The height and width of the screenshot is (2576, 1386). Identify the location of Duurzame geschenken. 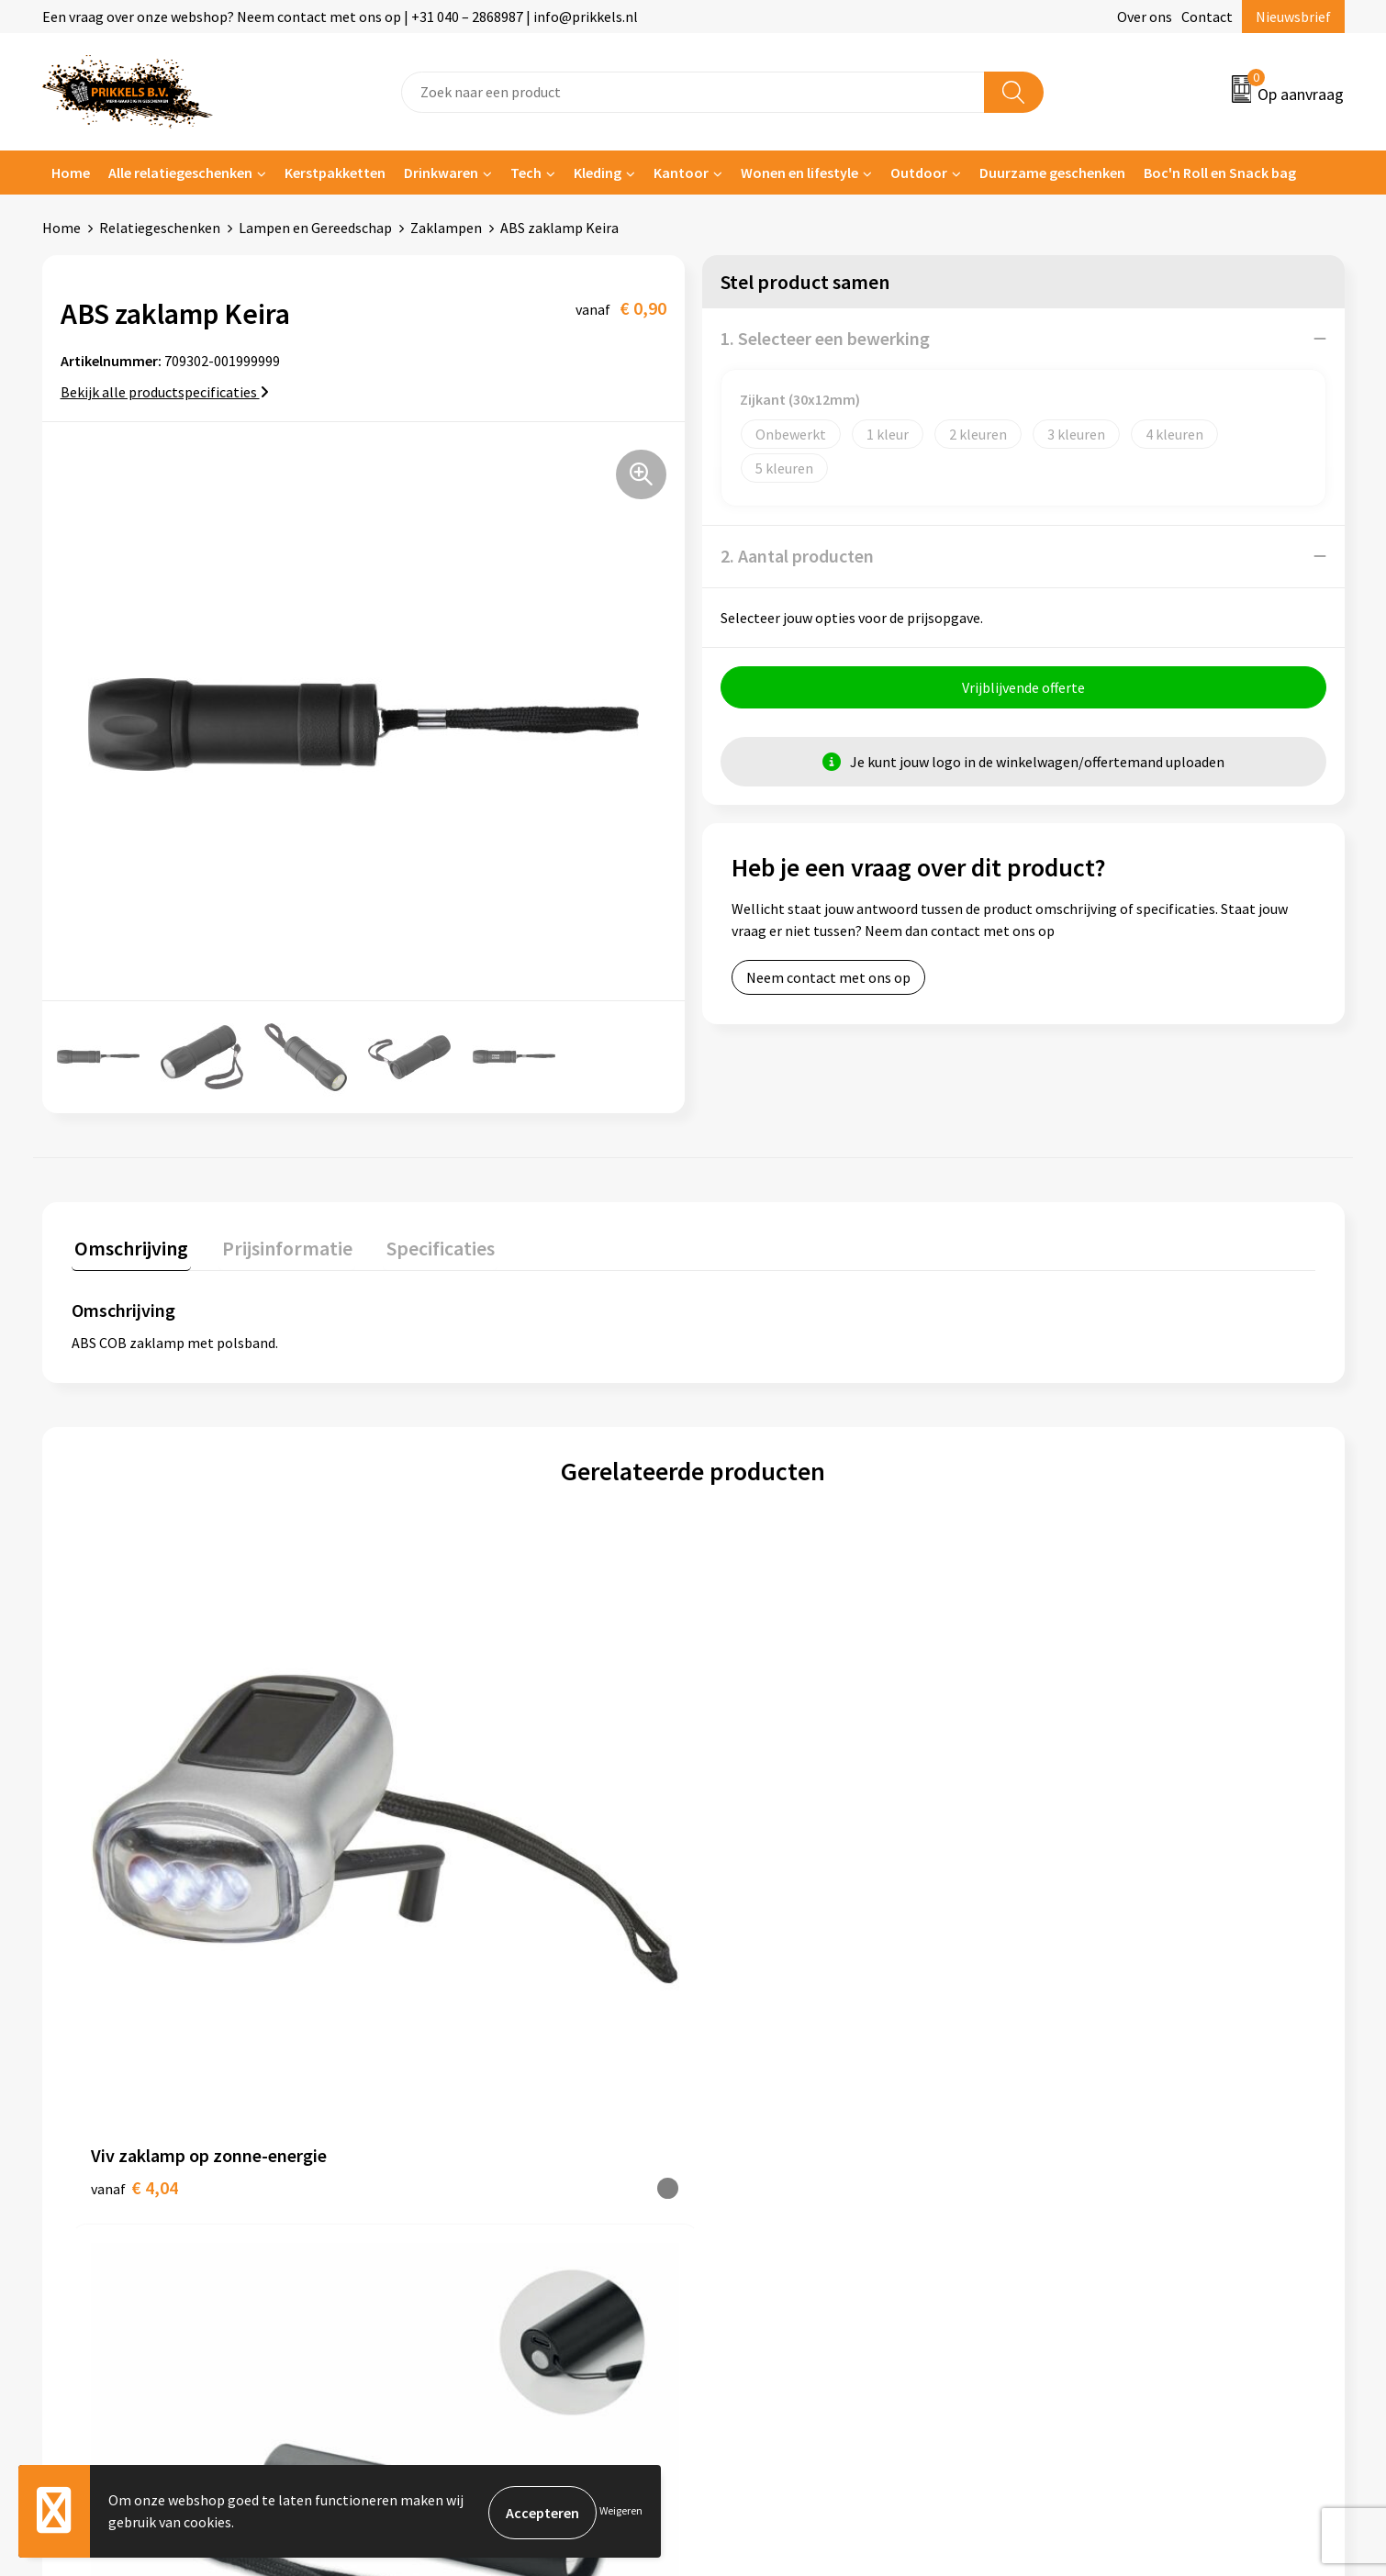
(1052, 172).